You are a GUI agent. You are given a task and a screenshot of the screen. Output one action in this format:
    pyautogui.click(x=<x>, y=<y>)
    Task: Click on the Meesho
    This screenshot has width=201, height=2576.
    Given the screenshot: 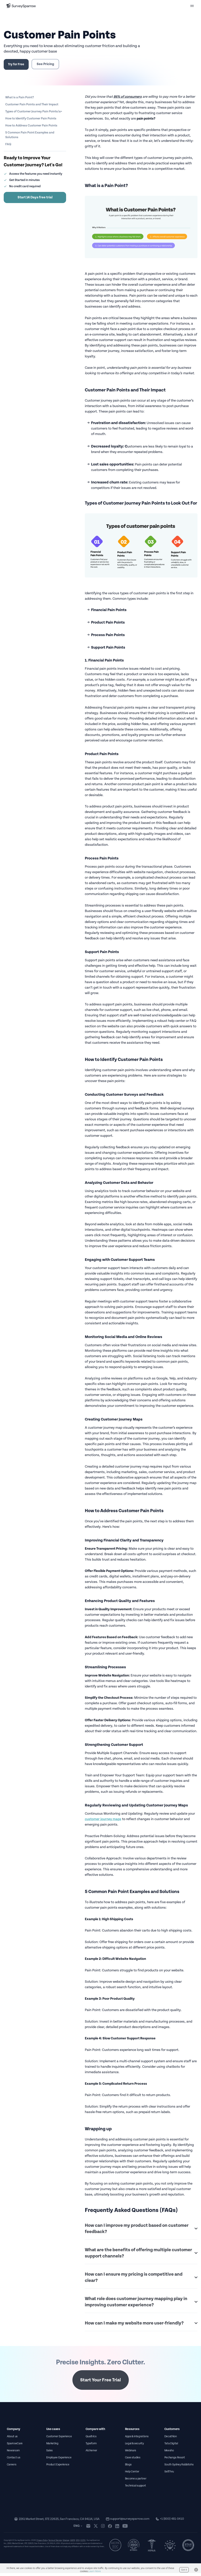 What is the action you would take?
    pyautogui.click(x=169, y=2433)
    